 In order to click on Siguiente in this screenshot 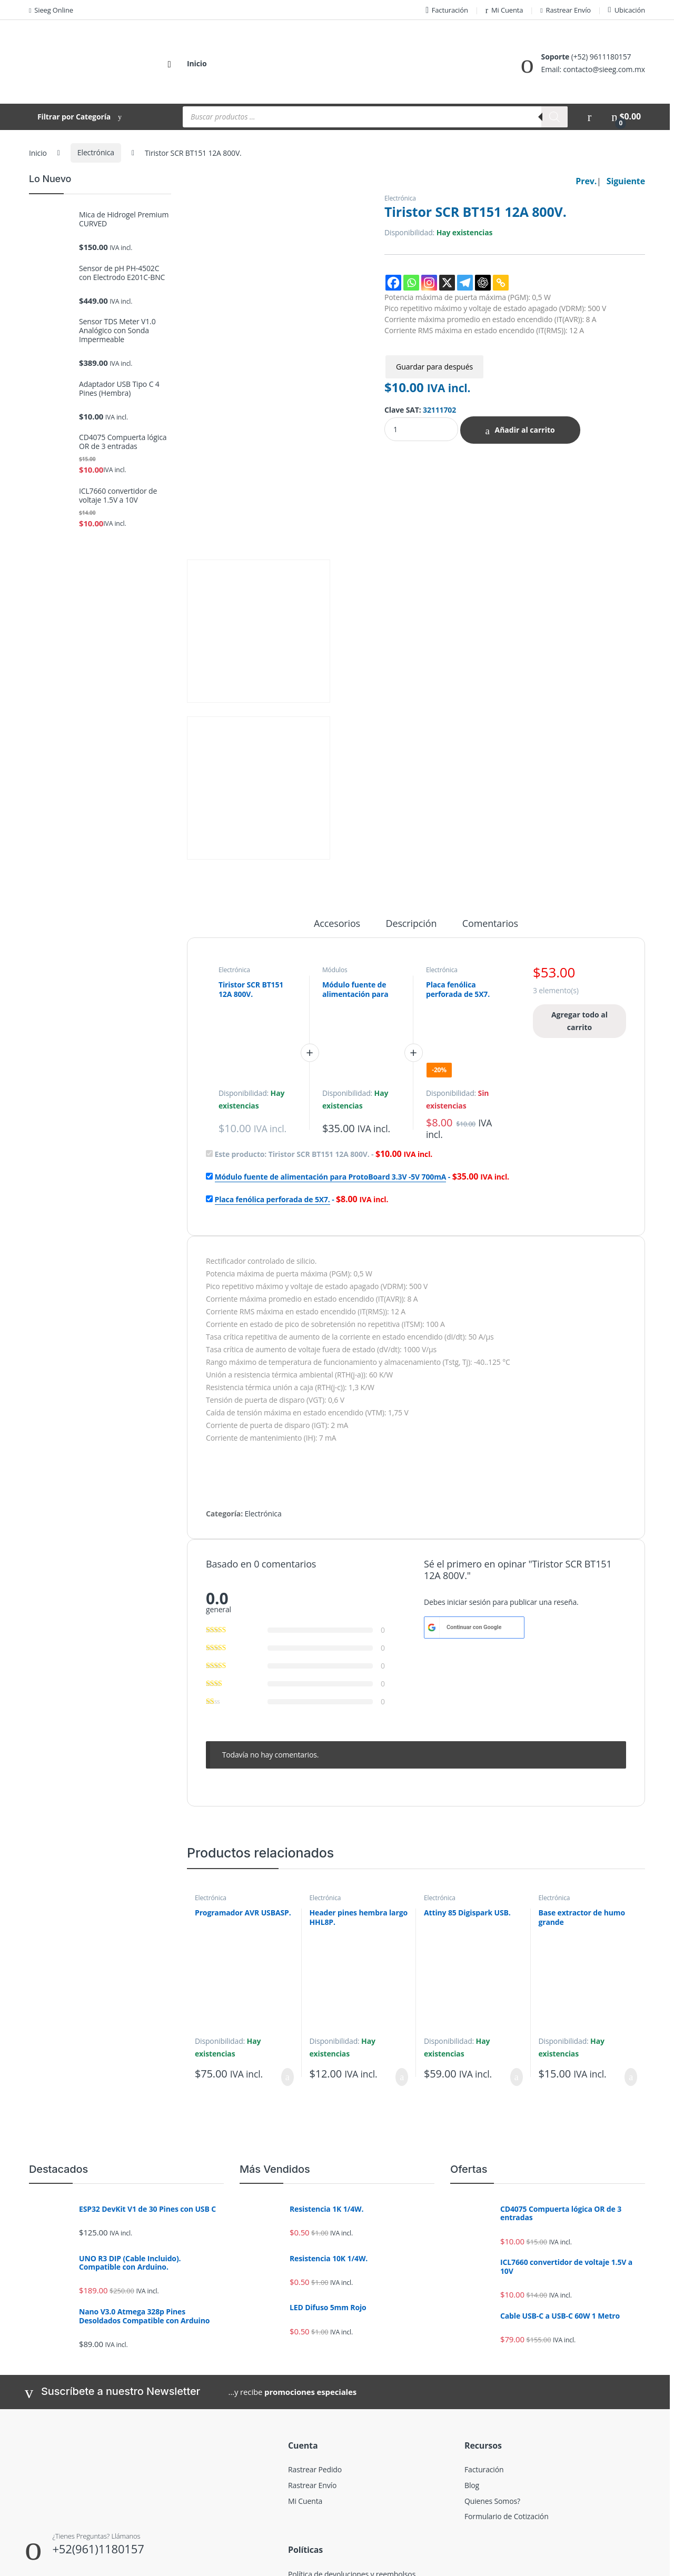, I will do `click(626, 181)`.